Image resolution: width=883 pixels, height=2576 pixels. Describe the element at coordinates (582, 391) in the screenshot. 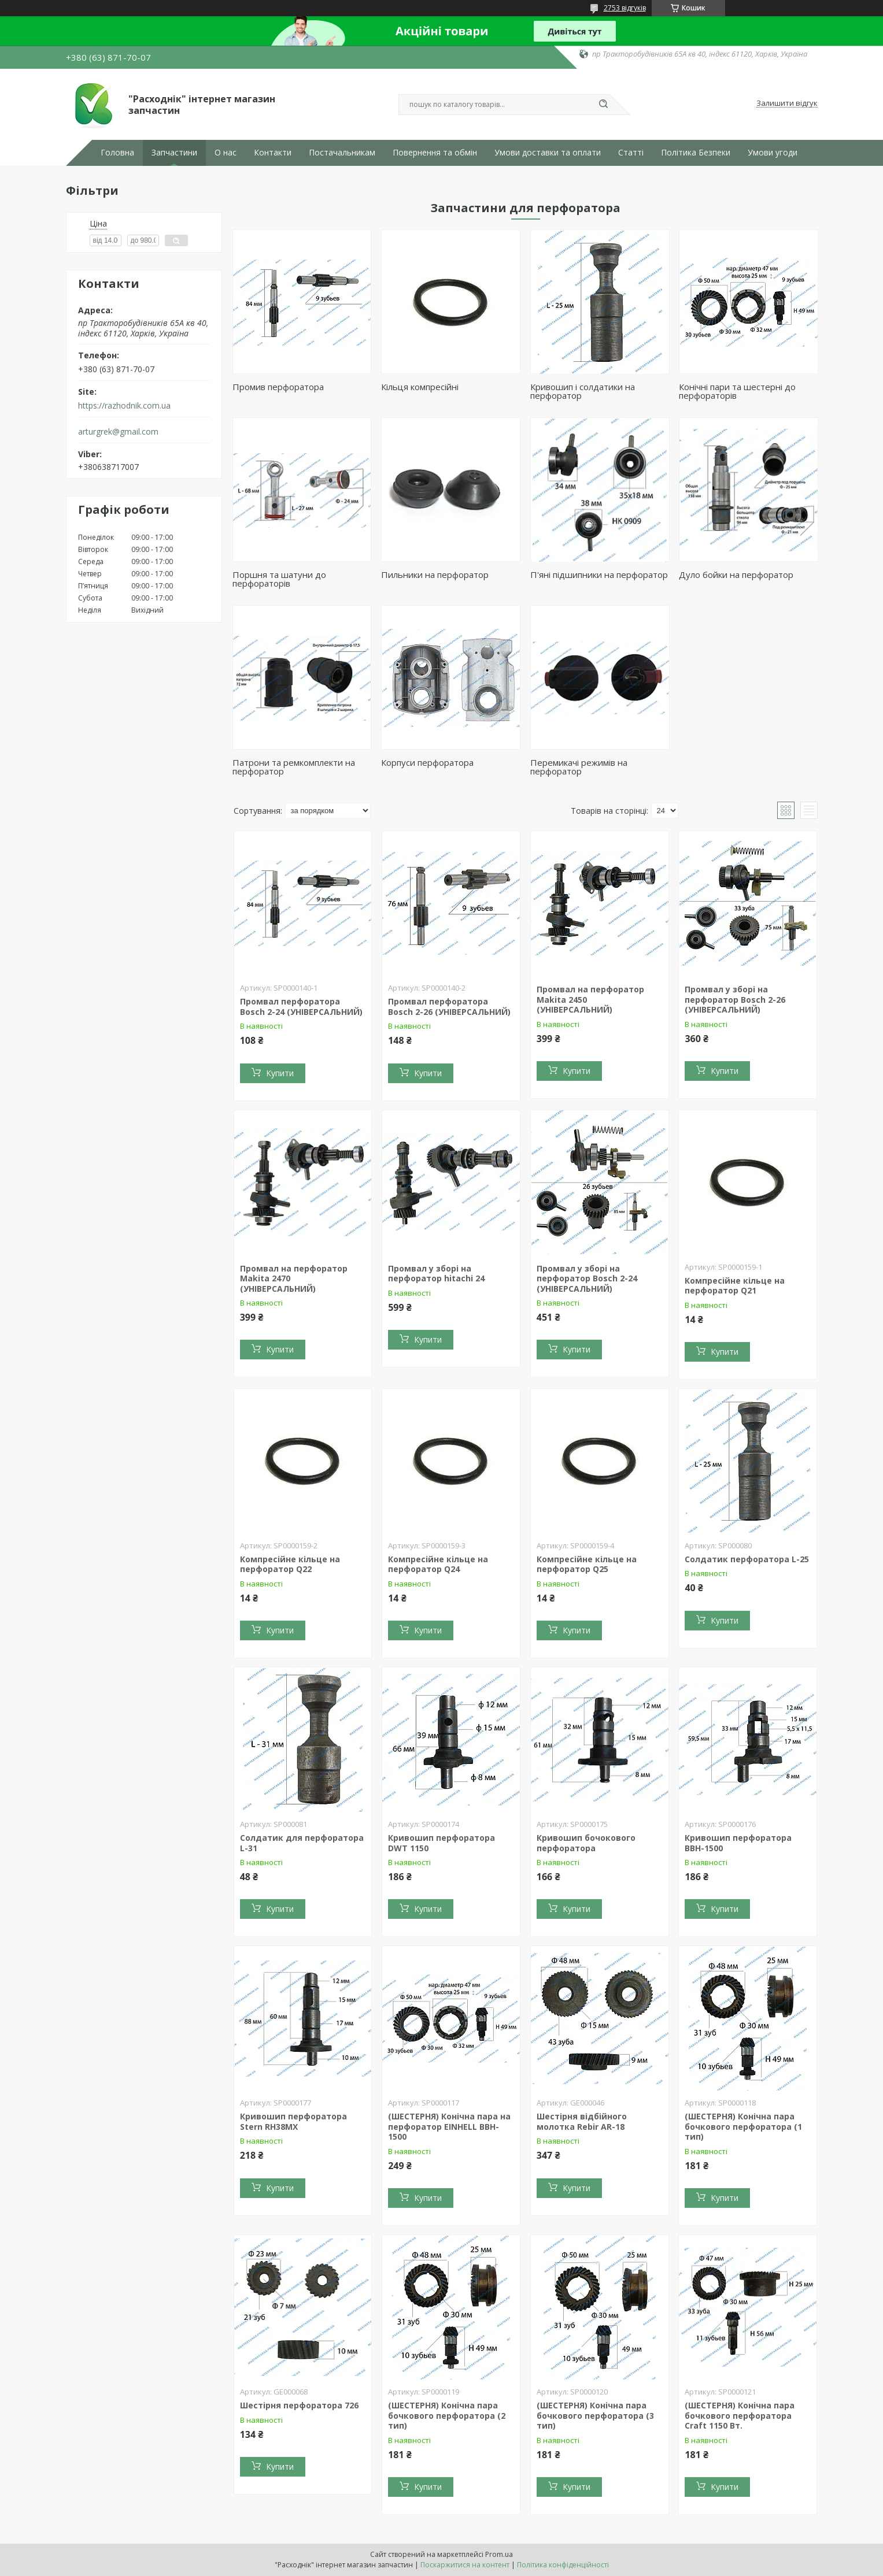

I see `Кривошип і солдатики на перфоратор` at that location.